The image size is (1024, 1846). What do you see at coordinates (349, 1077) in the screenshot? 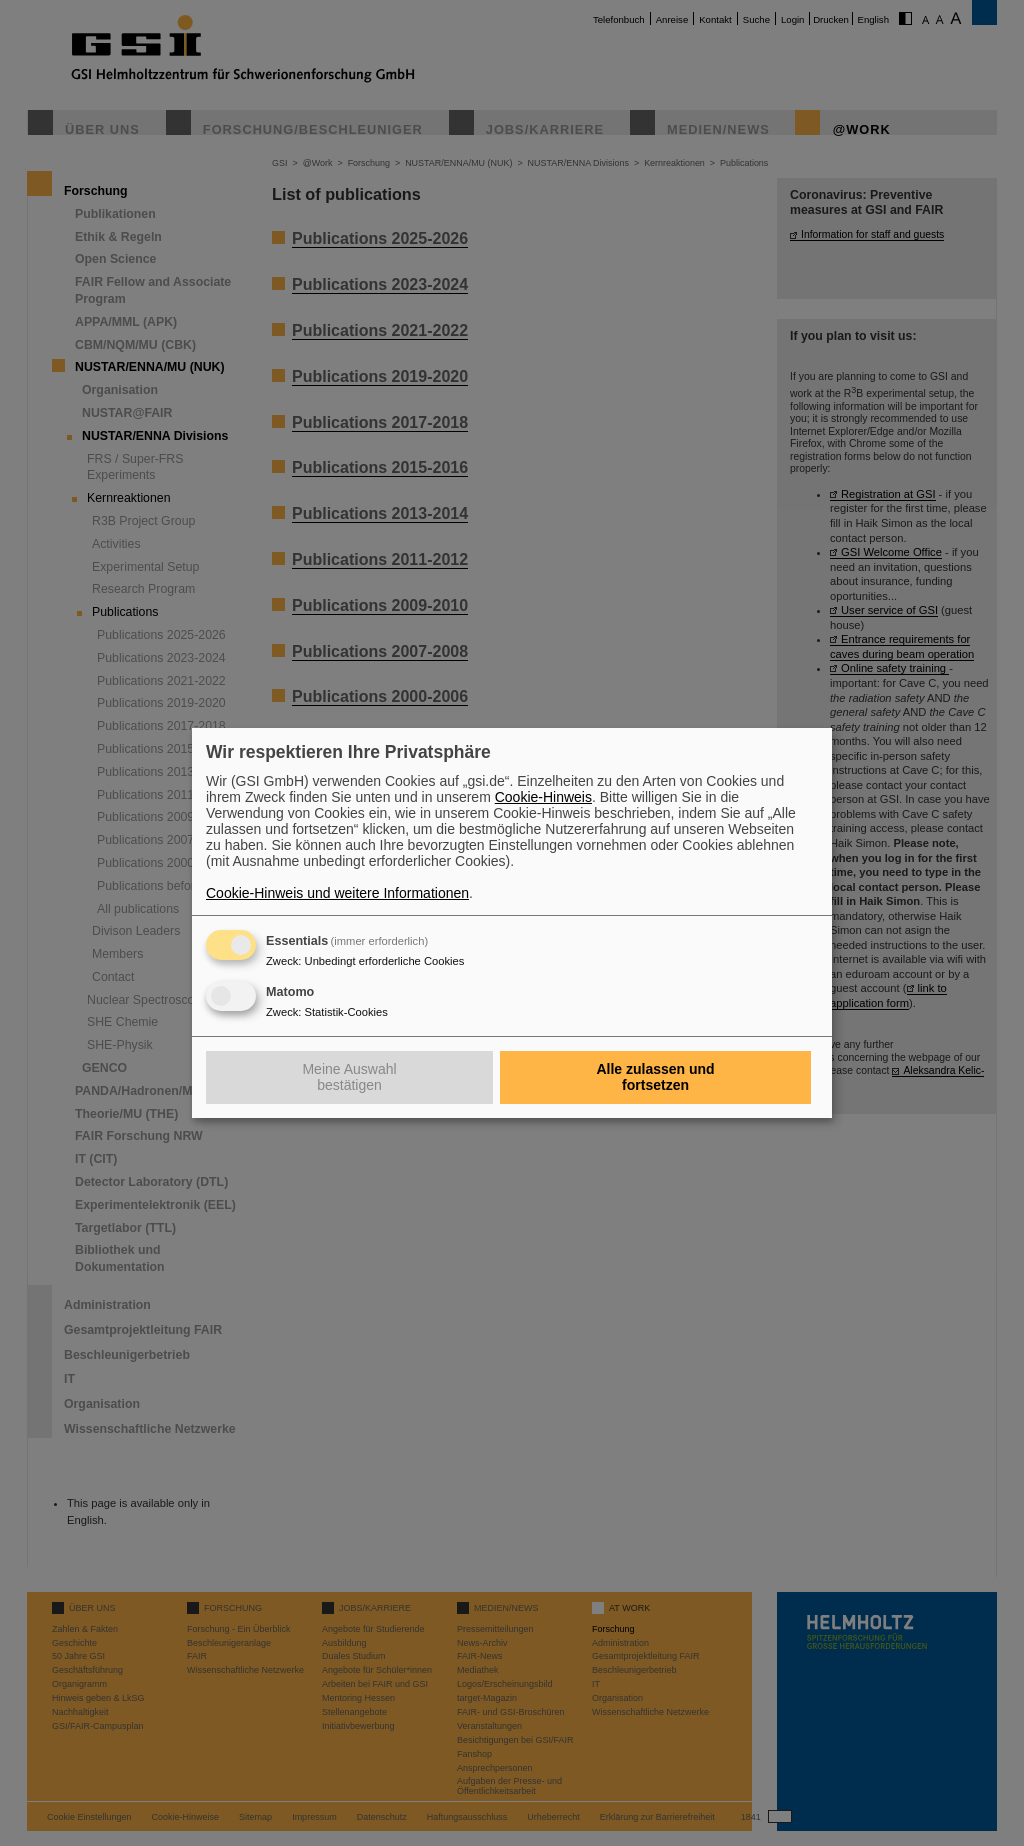
I see `Meine Auswahl bestätigen` at bounding box center [349, 1077].